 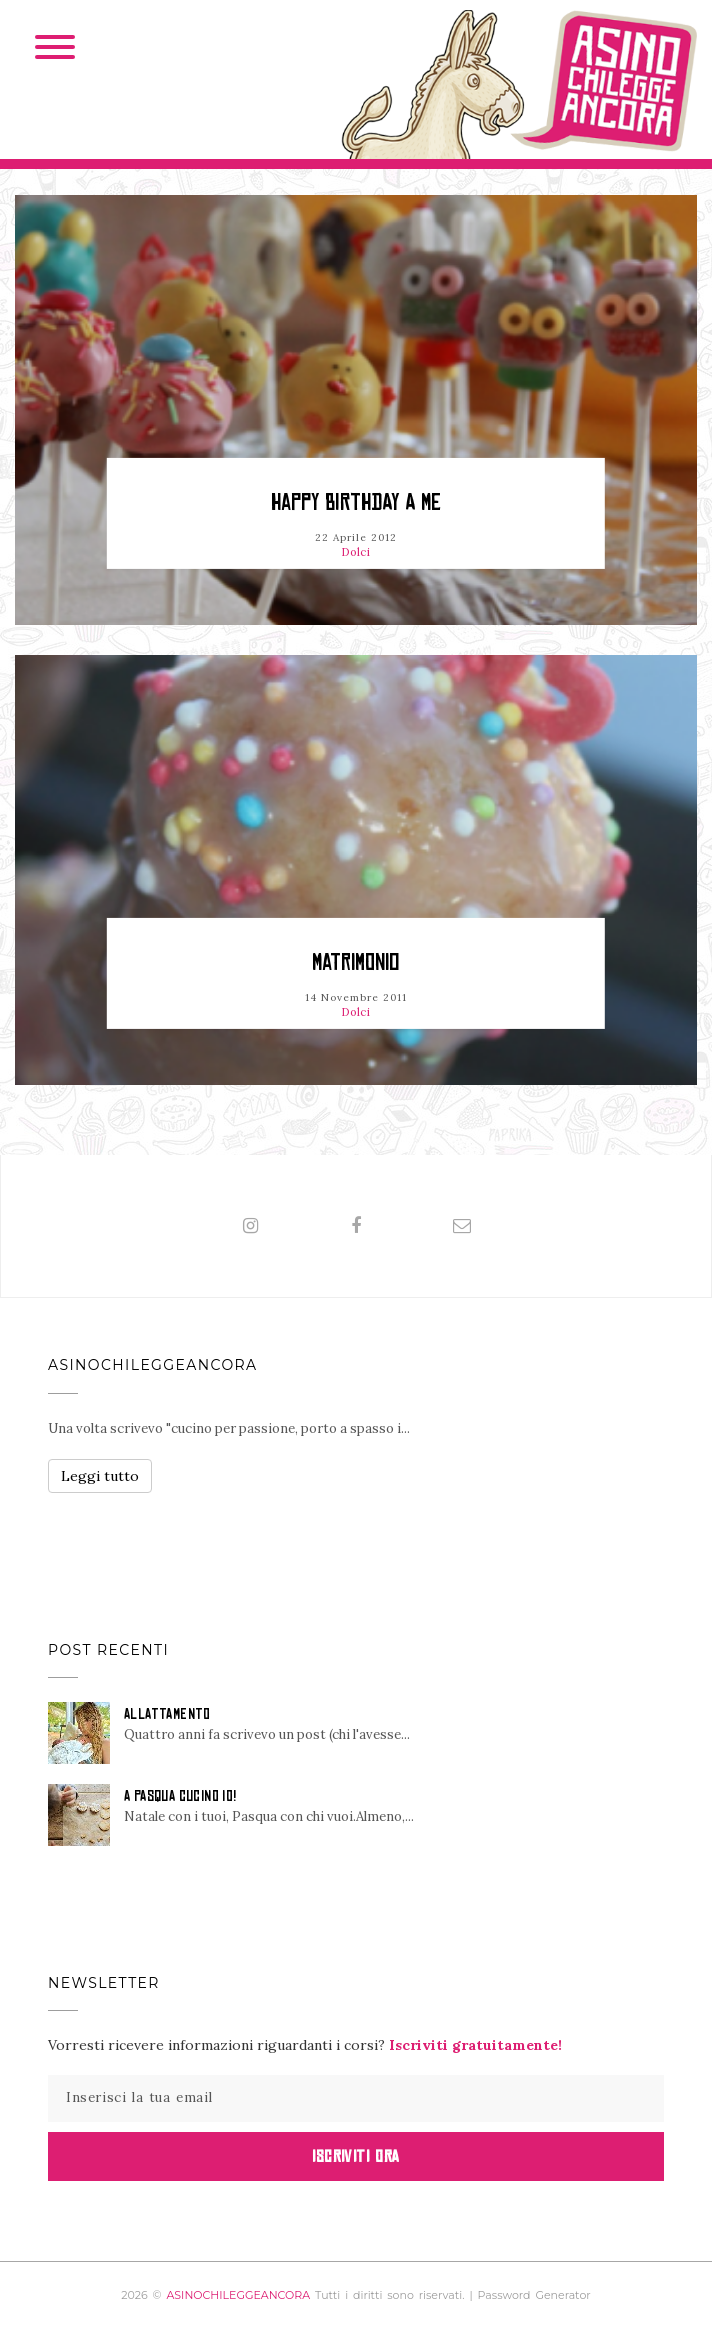 What do you see at coordinates (355, 2156) in the screenshot?
I see `Iscriviti Ora` at bounding box center [355, 2156].